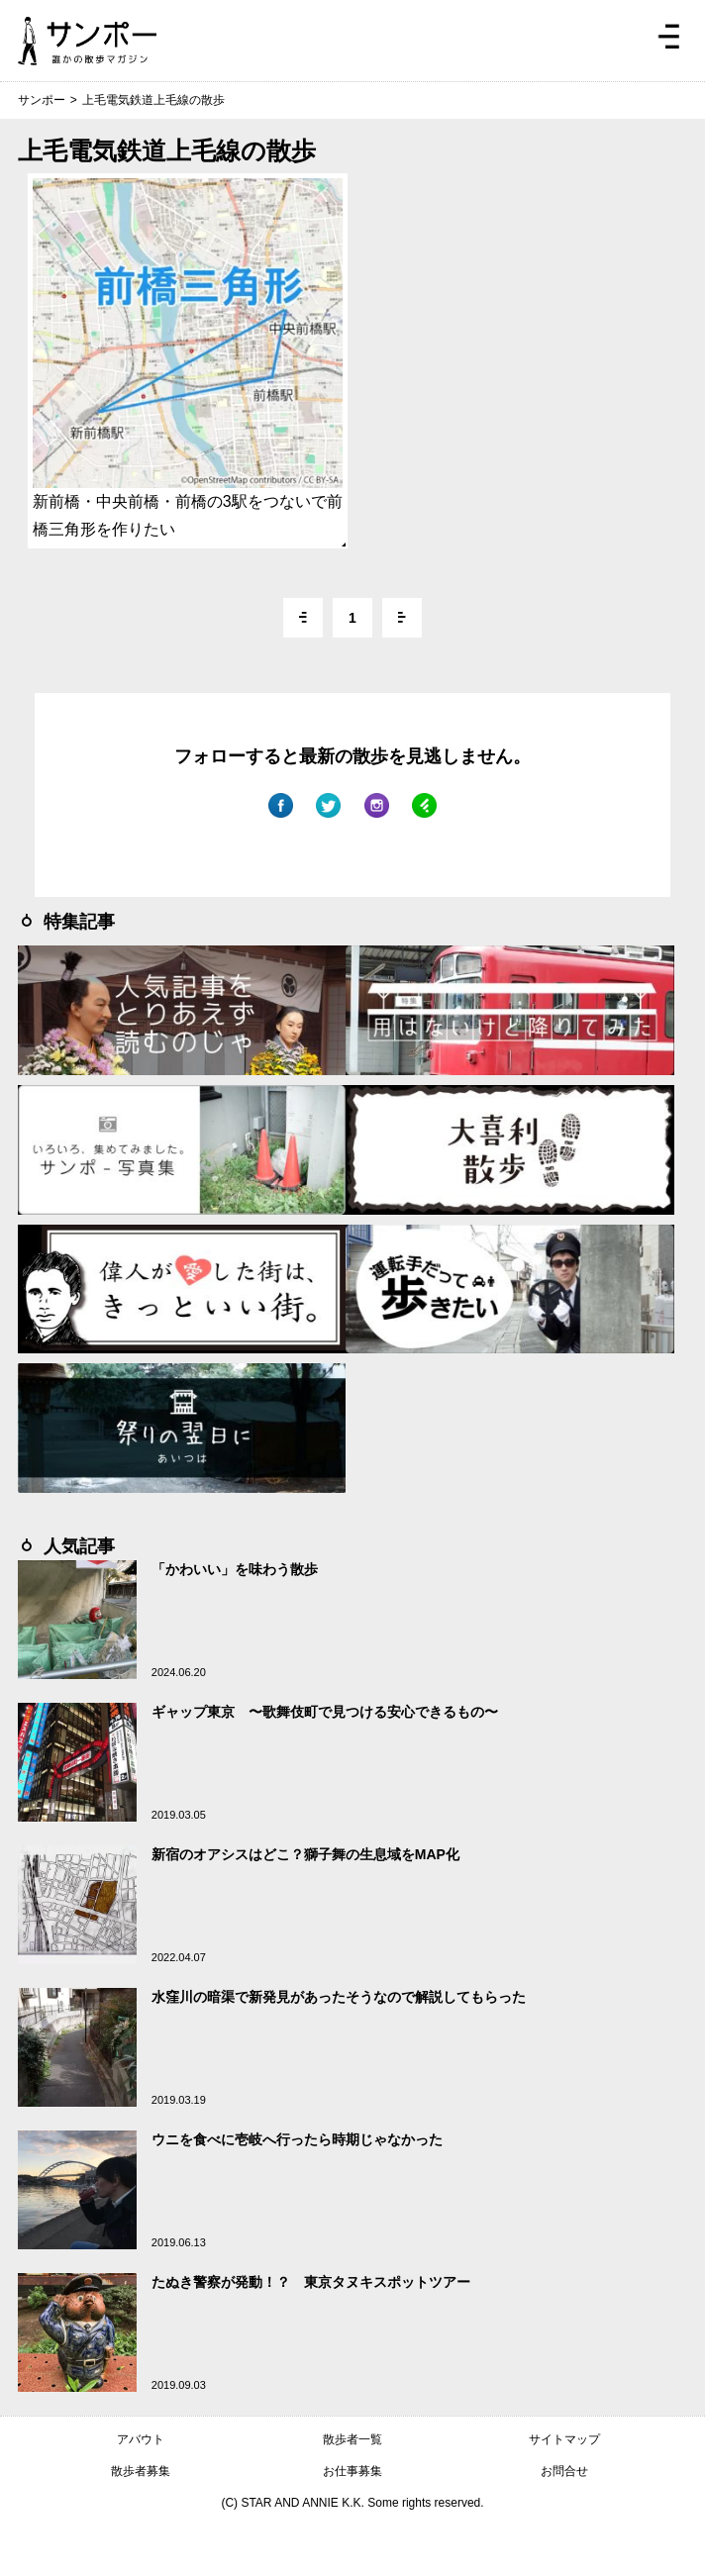 The image size is (705, 2576). What do you see at coordinates (352, 2471) in the screenshot?
I see `お仕事募集` at bounding box center [352, 2471].